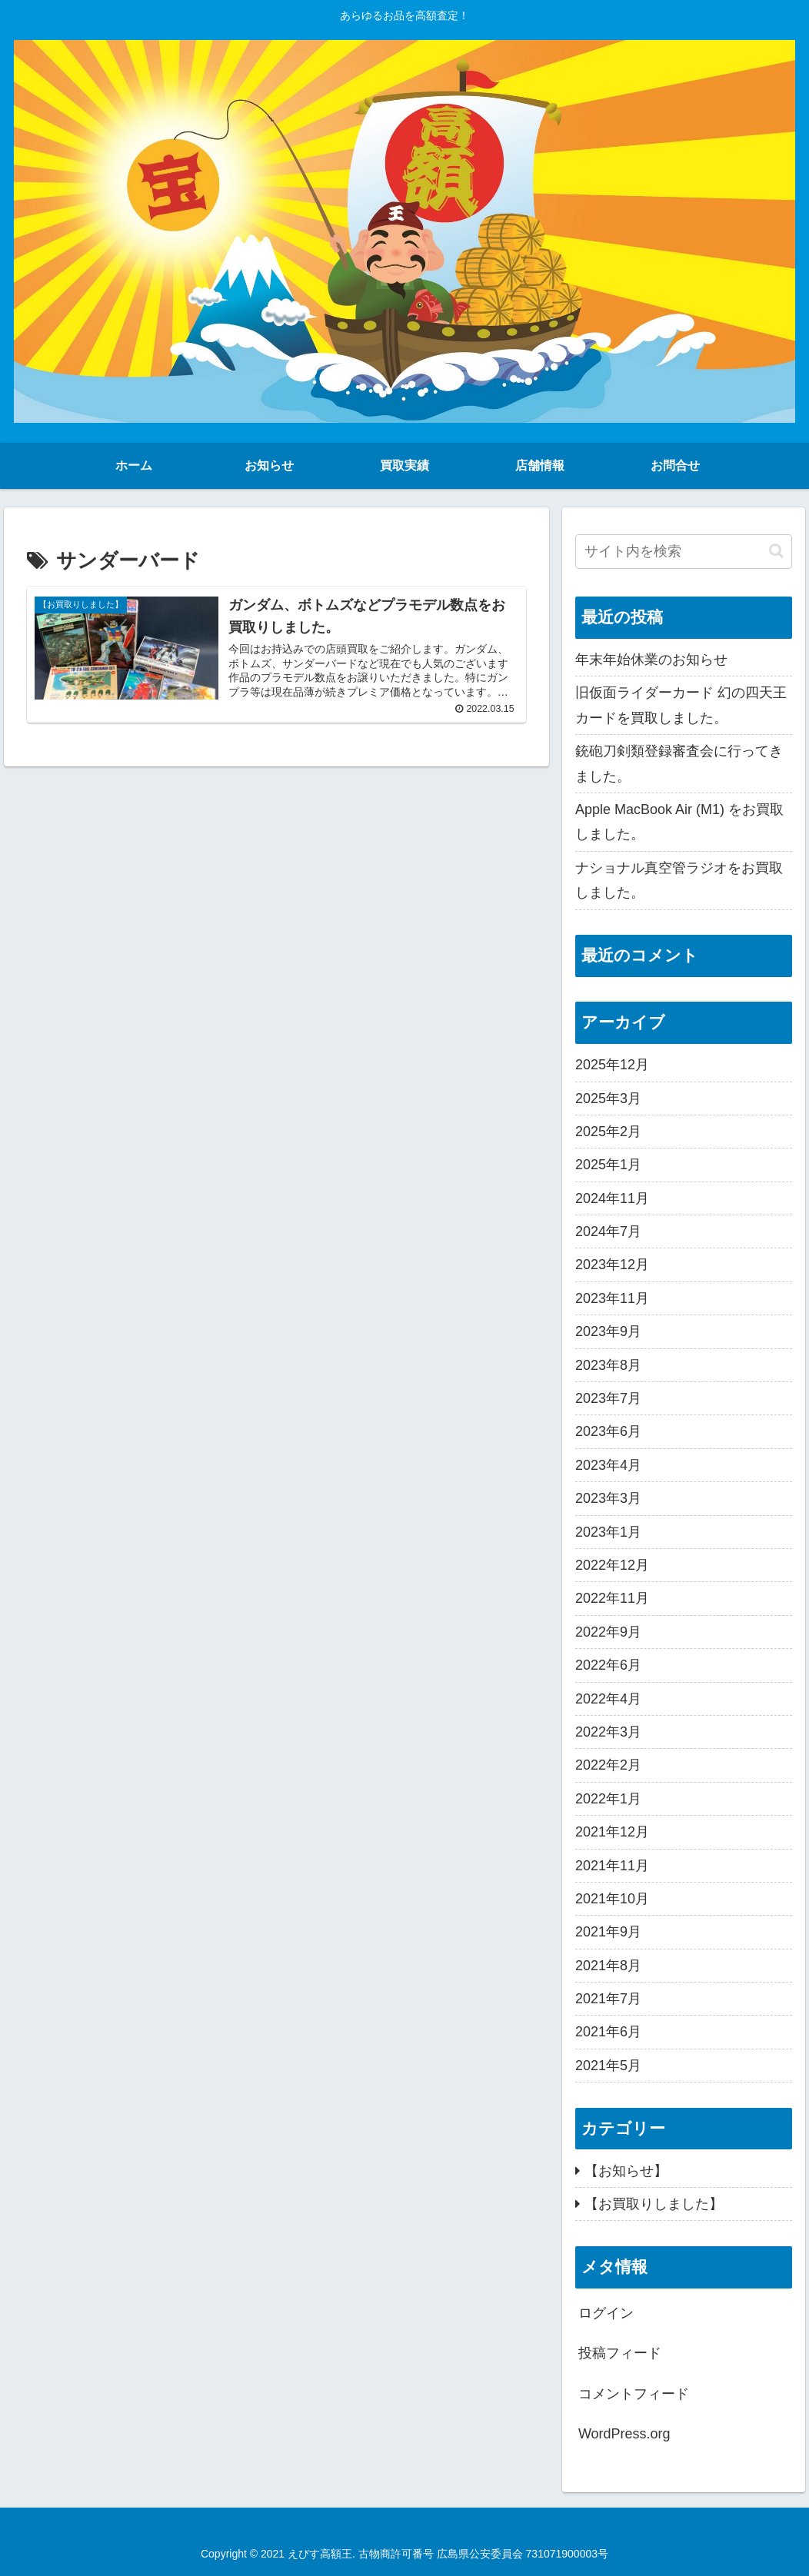  What do you see at coordinates (612, 1264) in the screenshot?
I see `2023年12月` at bounding box center [612, 1264].